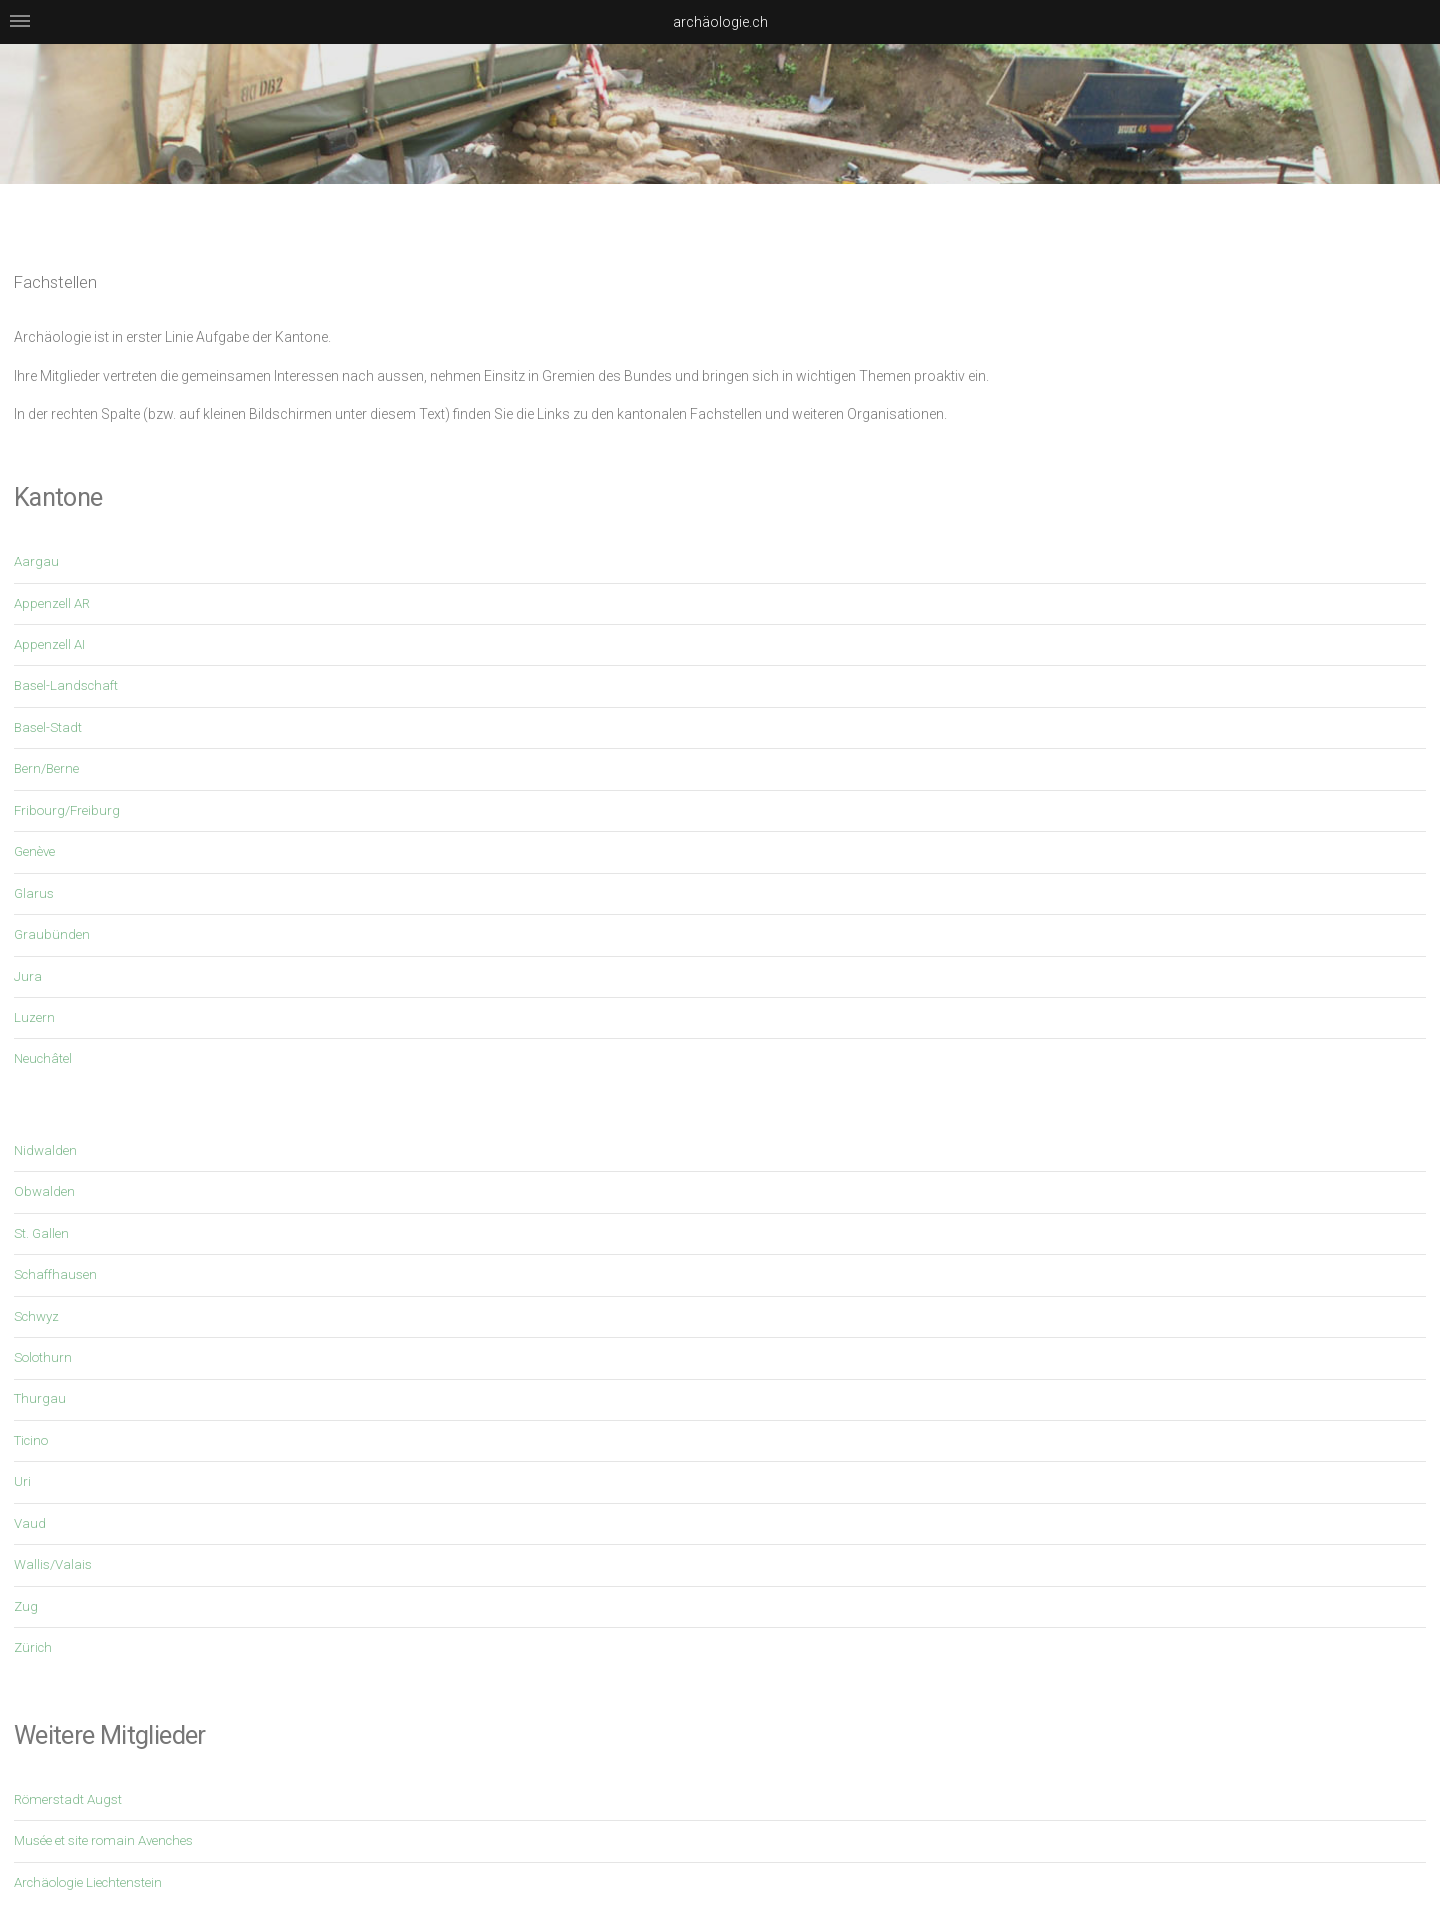 This screenshot has height=1915, width=1440. I want to click on Musée et site romain Avenches, so click(103, 1840).